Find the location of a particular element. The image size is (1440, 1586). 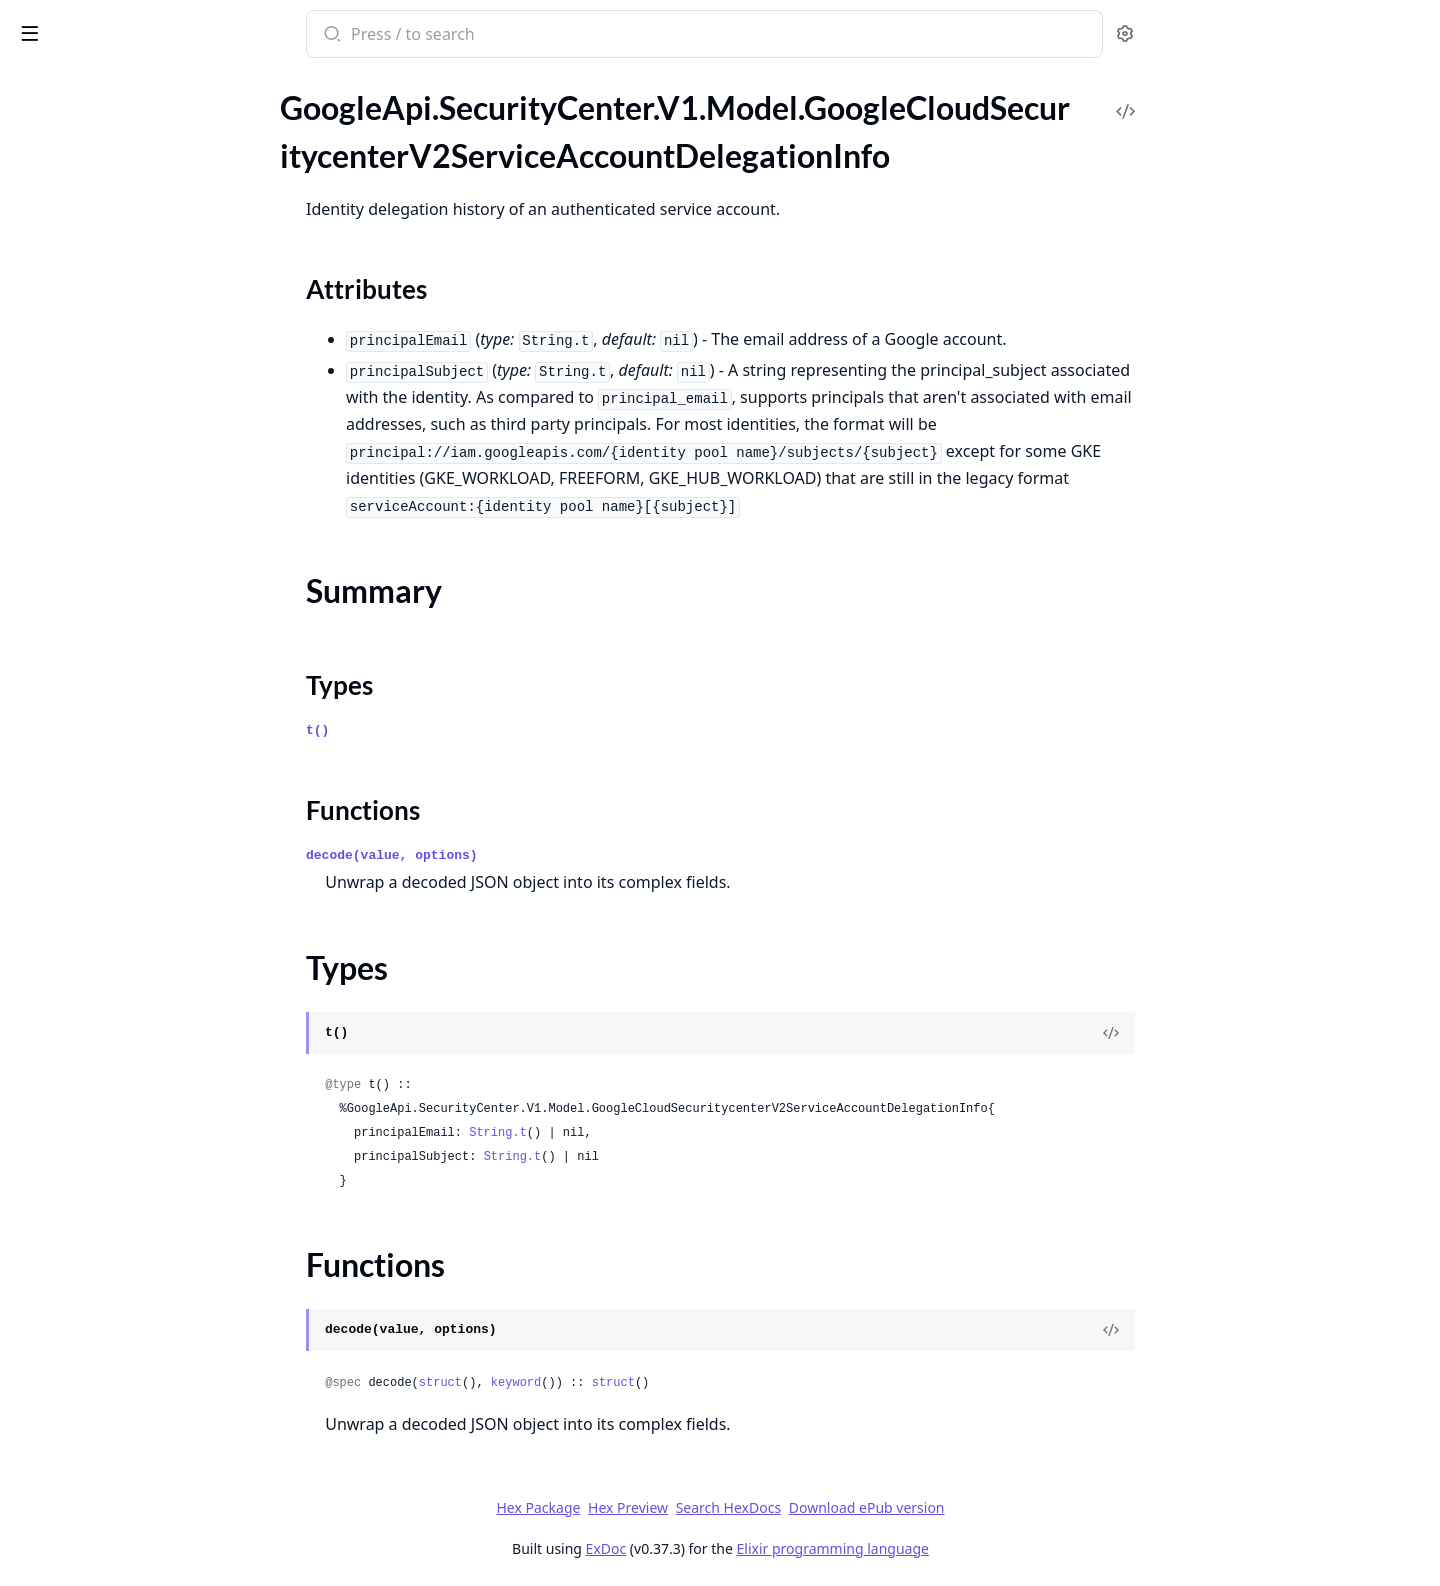

Sections is located at coordinates (64, 192).